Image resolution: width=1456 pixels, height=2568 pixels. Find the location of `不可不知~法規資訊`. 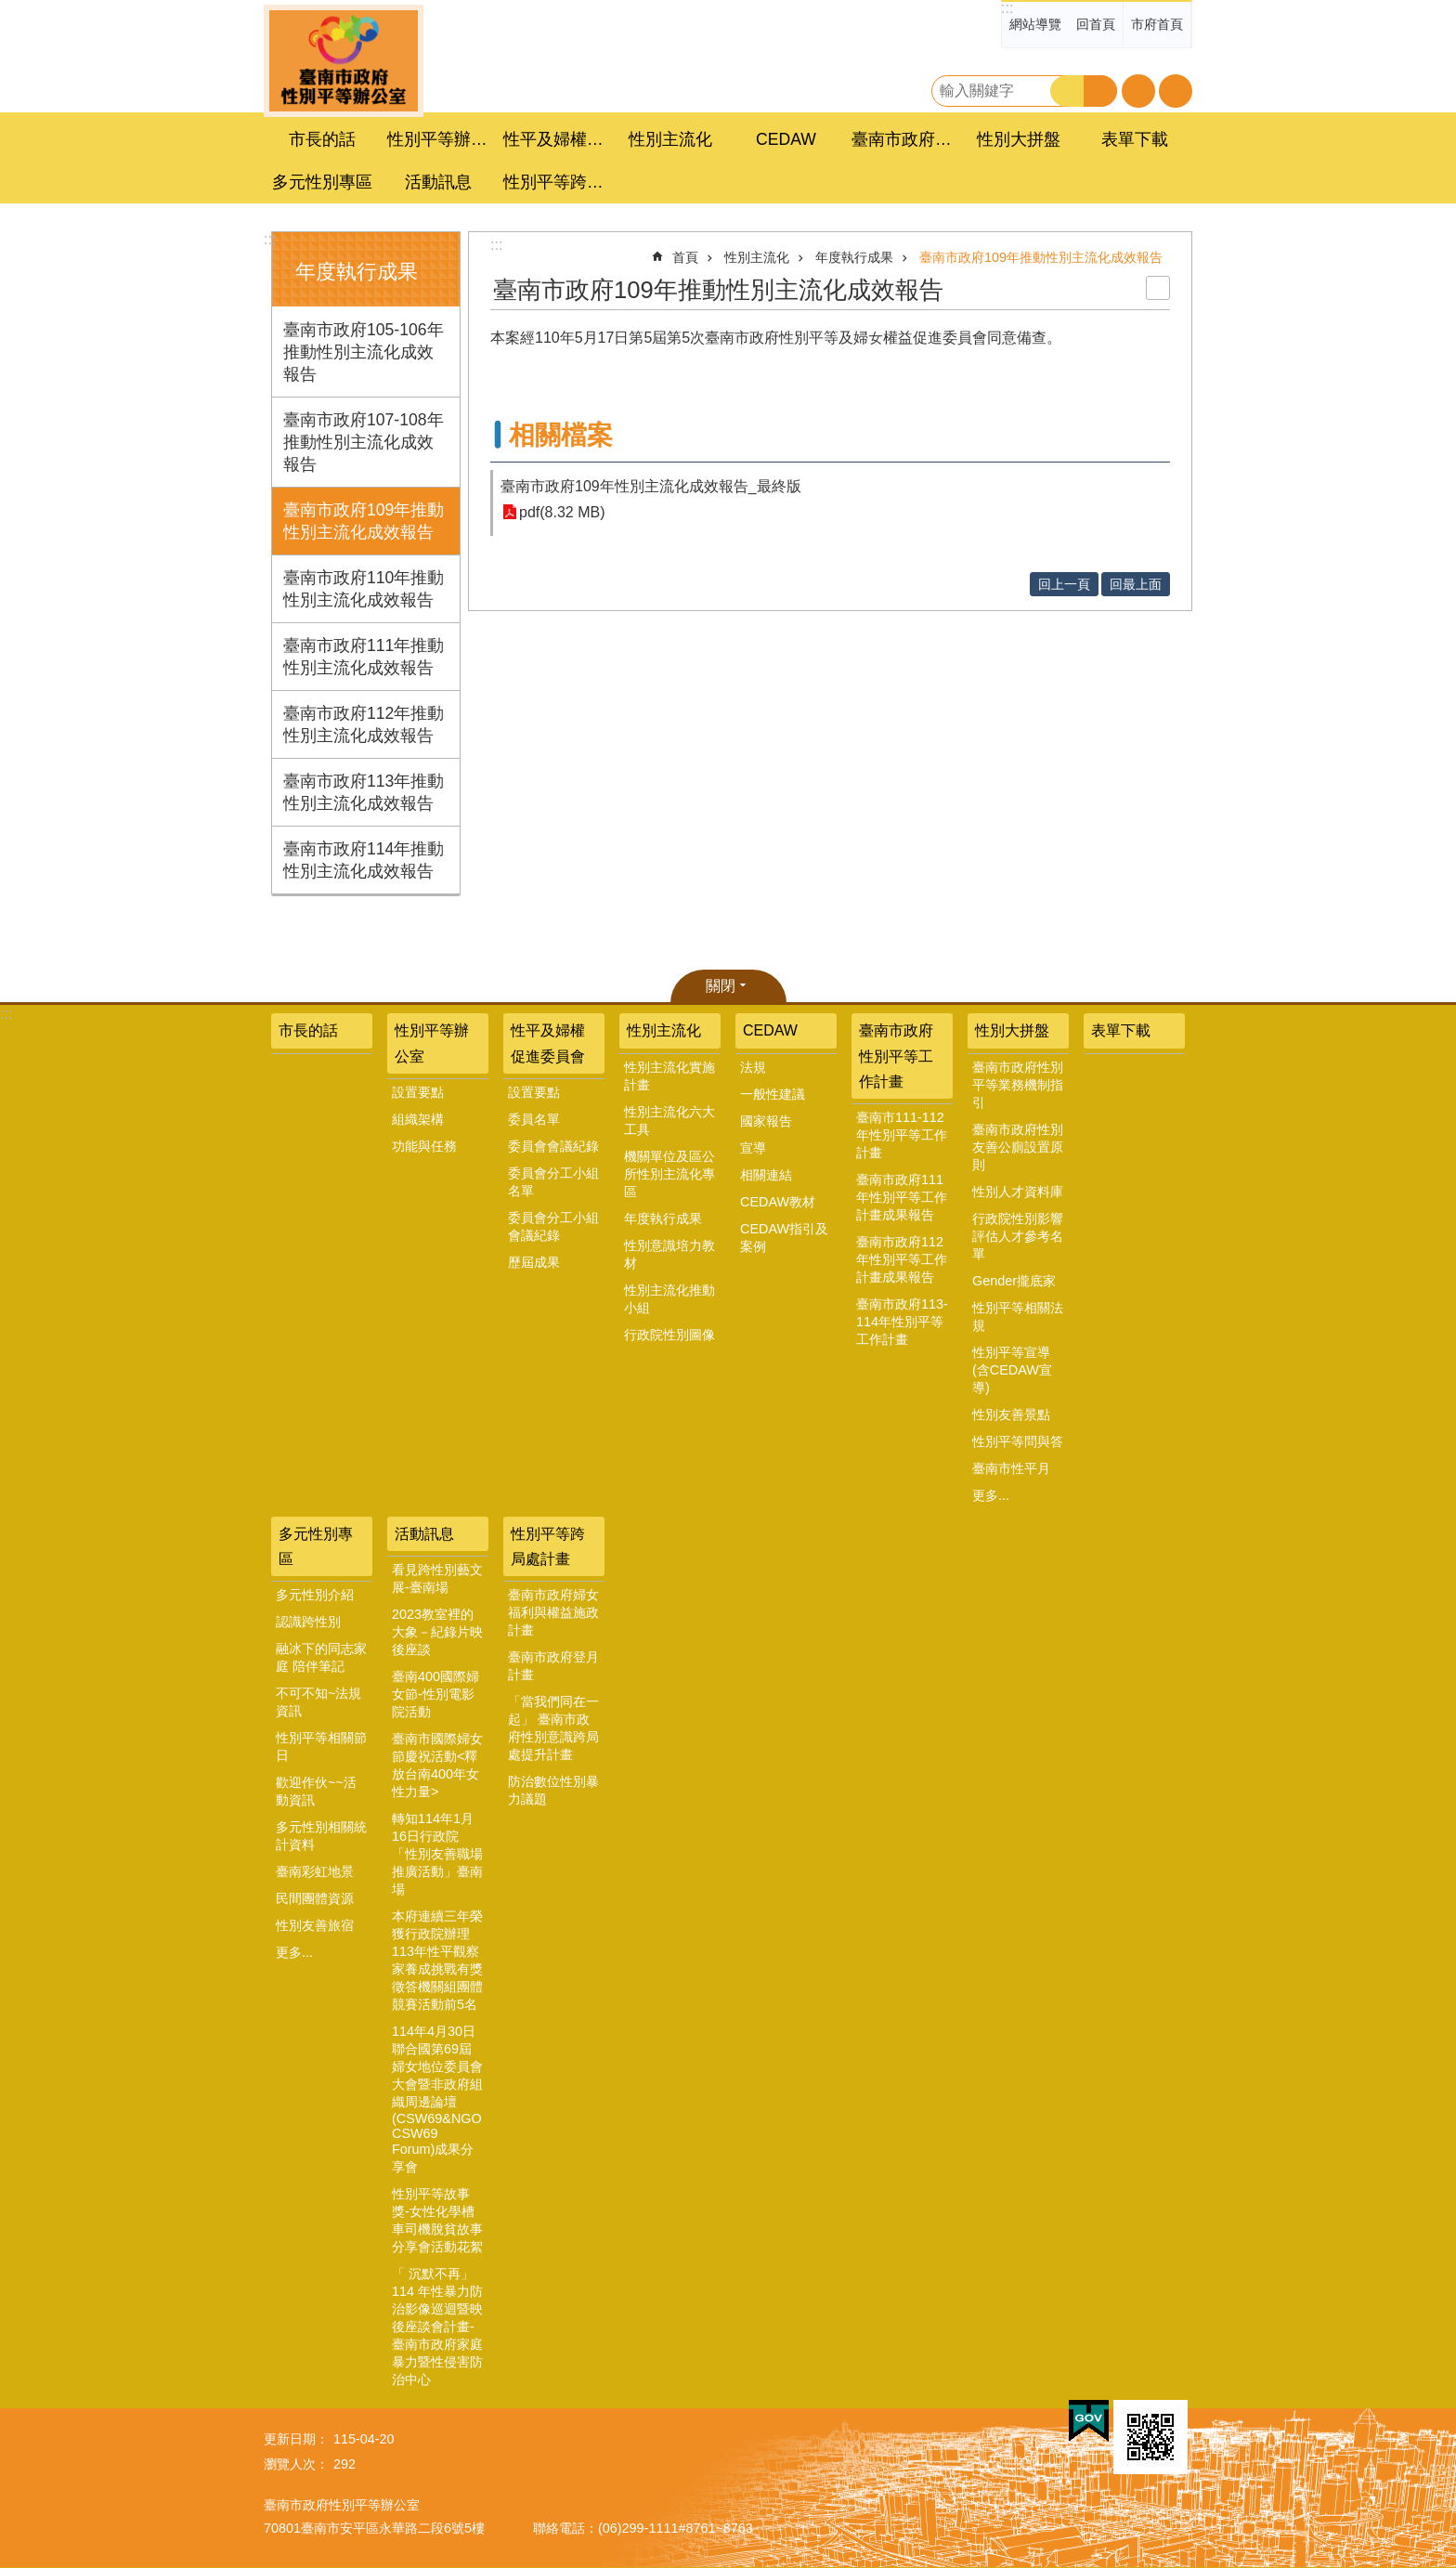

不可不知~法規資訊 is located at coordinates (318, 1702).